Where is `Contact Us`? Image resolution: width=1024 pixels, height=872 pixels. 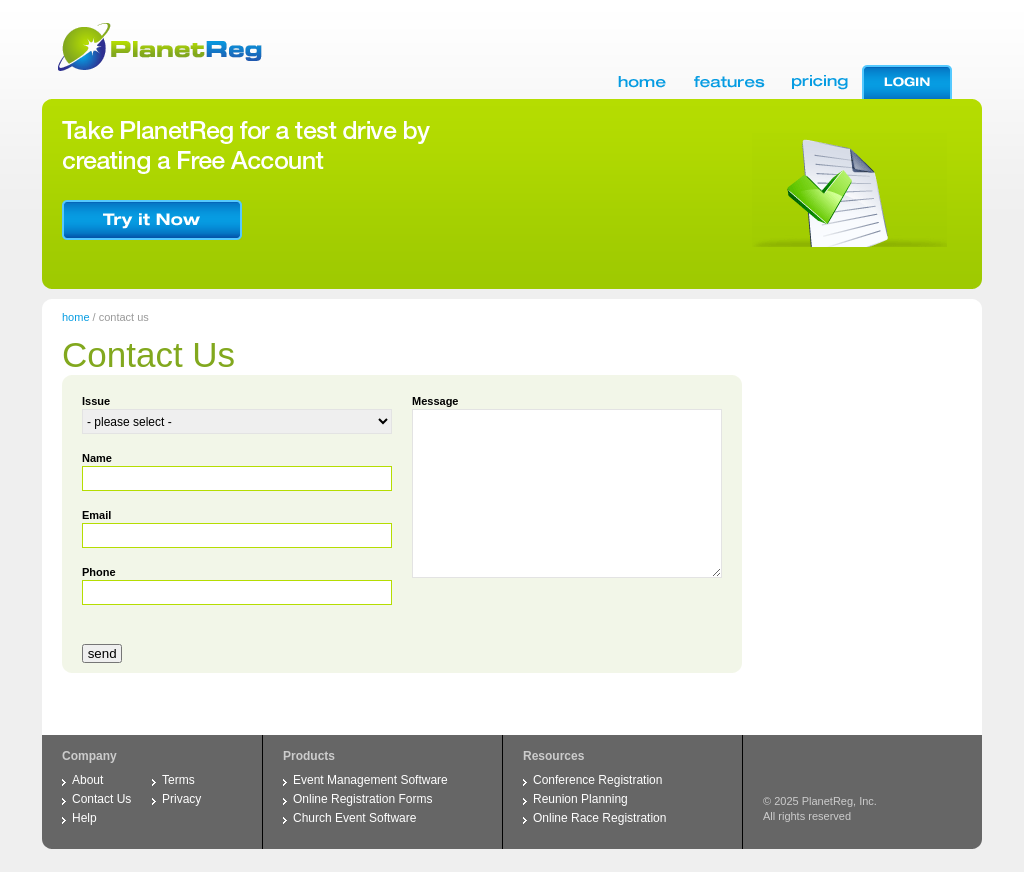 Contact Us is located at coordinates (101, 799).